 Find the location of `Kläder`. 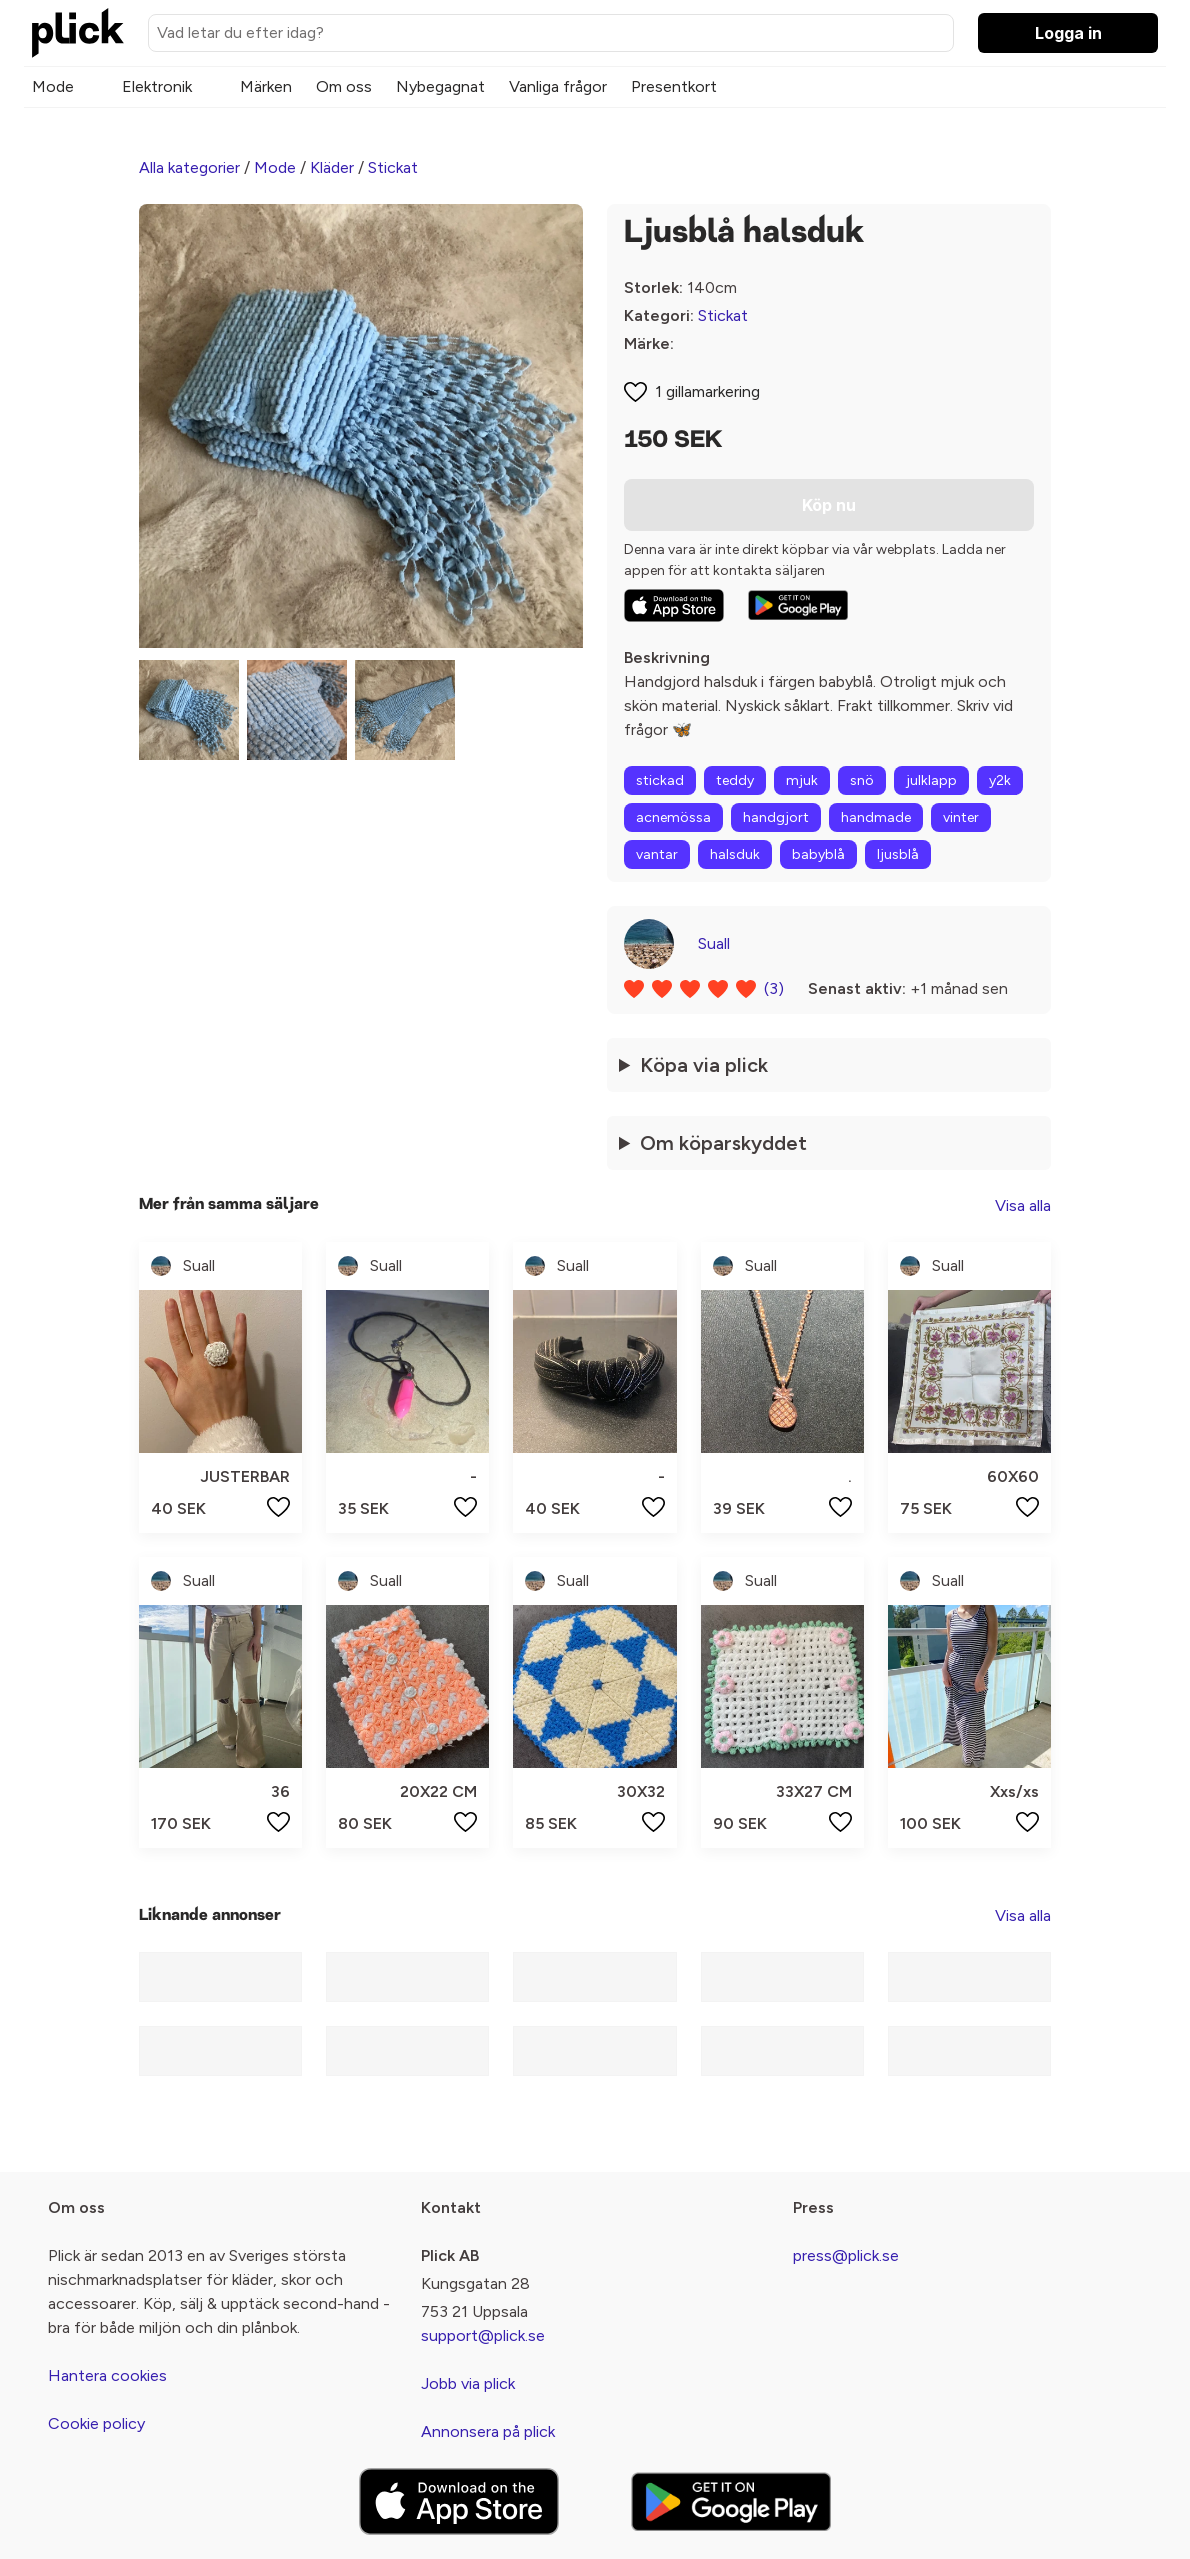

Kläder is located at coordinates (332, 167).